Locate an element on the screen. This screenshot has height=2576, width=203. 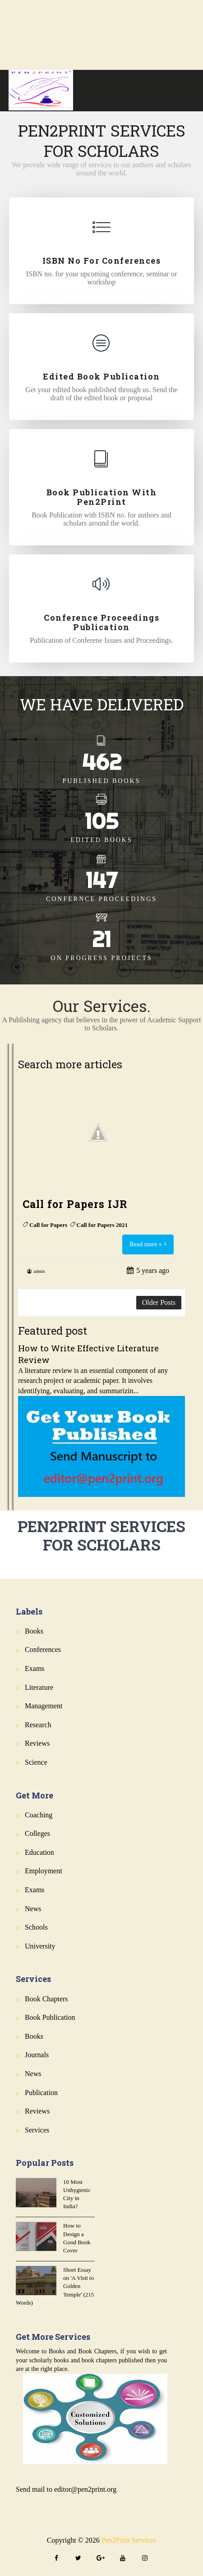
Colleges is located at coordinates (37, 1833).